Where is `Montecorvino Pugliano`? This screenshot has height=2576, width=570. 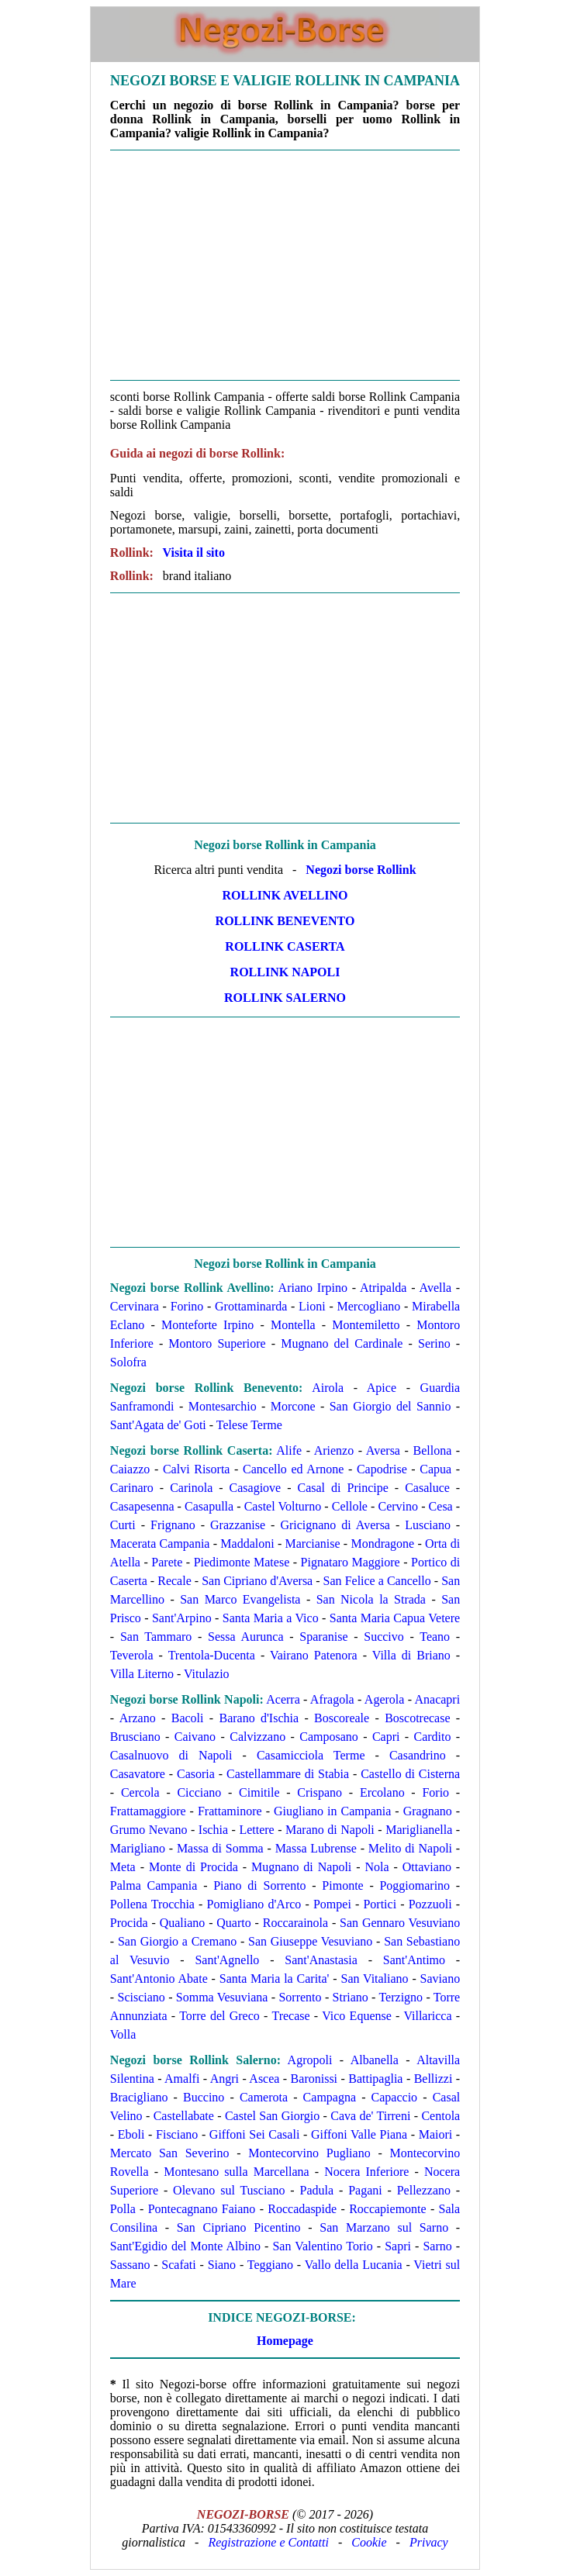 Montecorvino Pugliano is located at coordinates (309, 2153).